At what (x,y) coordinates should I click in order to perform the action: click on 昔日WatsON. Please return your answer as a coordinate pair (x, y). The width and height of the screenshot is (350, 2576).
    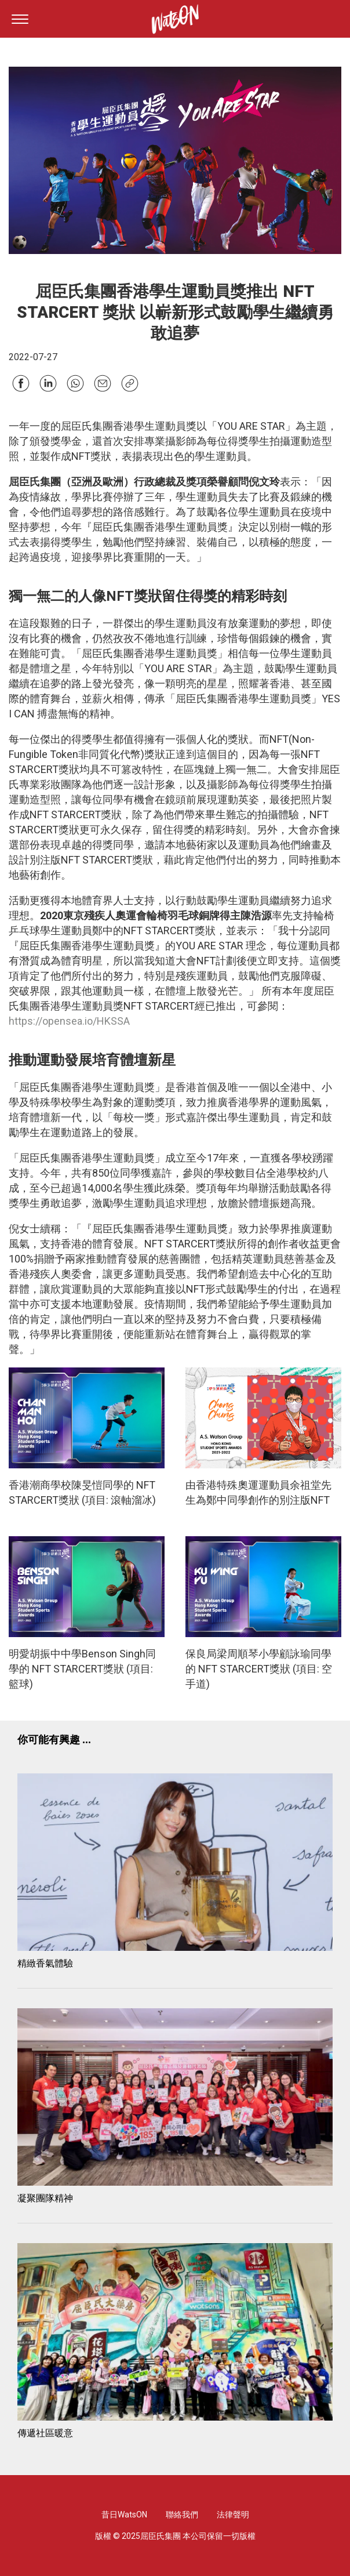
    Looking at the image, I should click on (124, 2514).